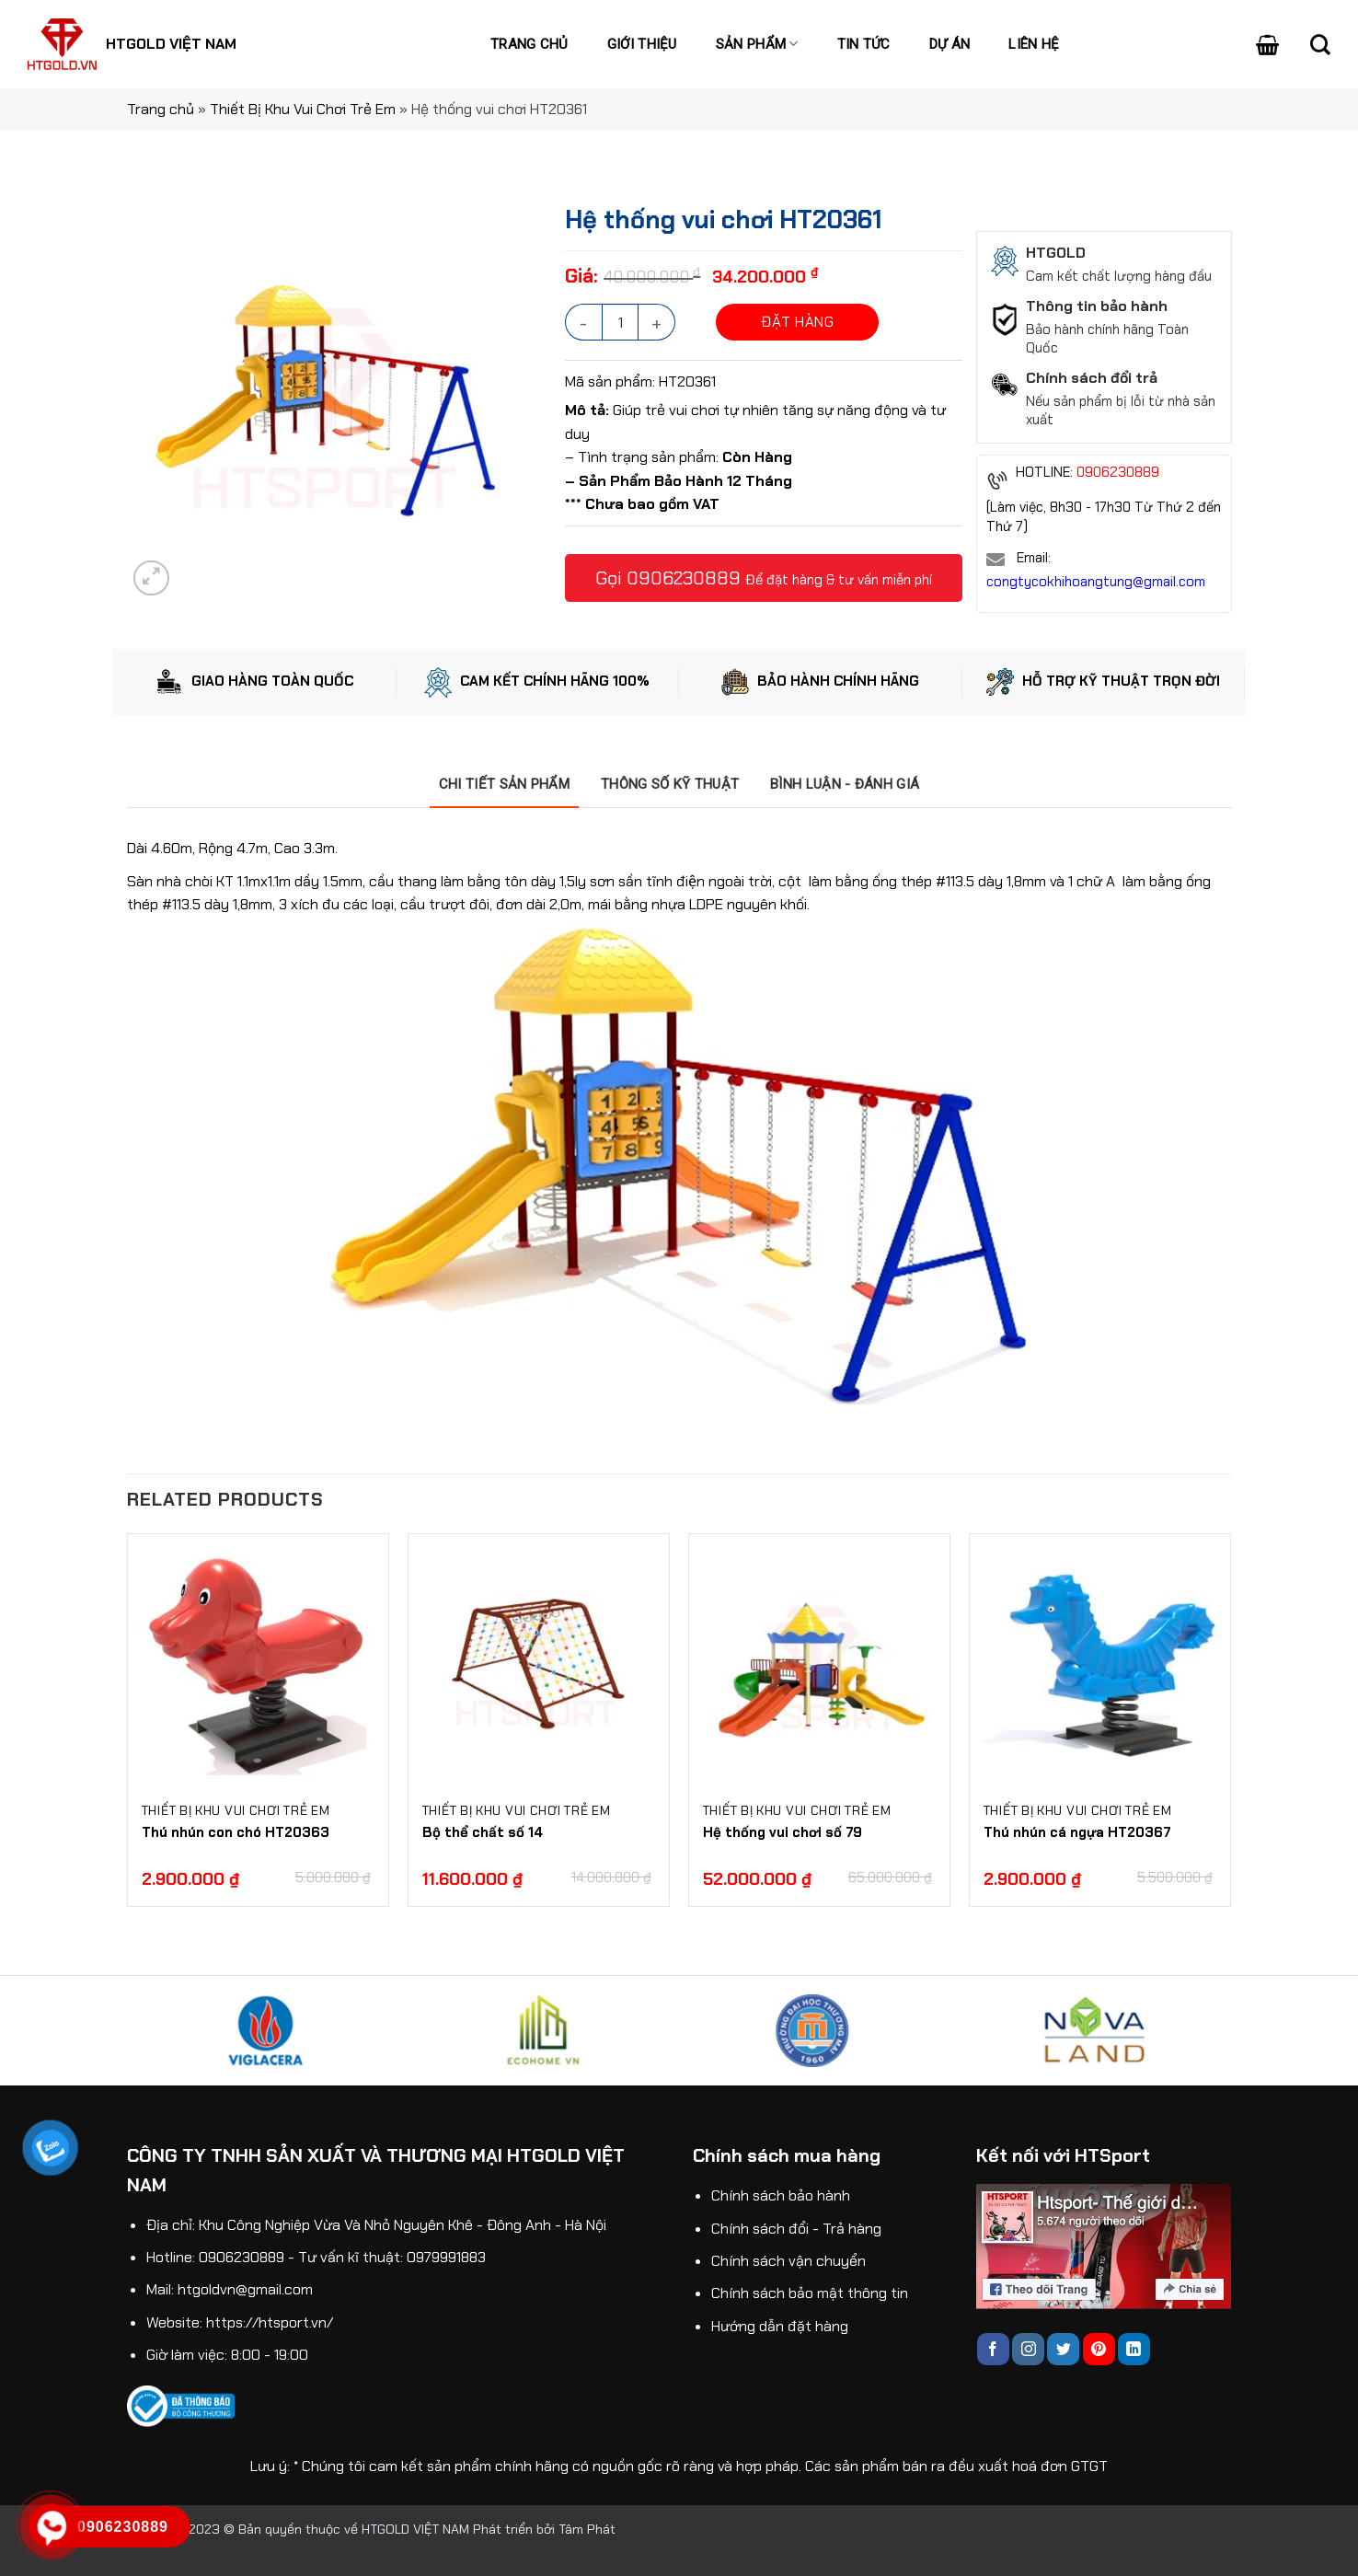  Describe the element at coordinates (797, 321) in the screenshot. I see `ĐẶT HÀNG` at that location.